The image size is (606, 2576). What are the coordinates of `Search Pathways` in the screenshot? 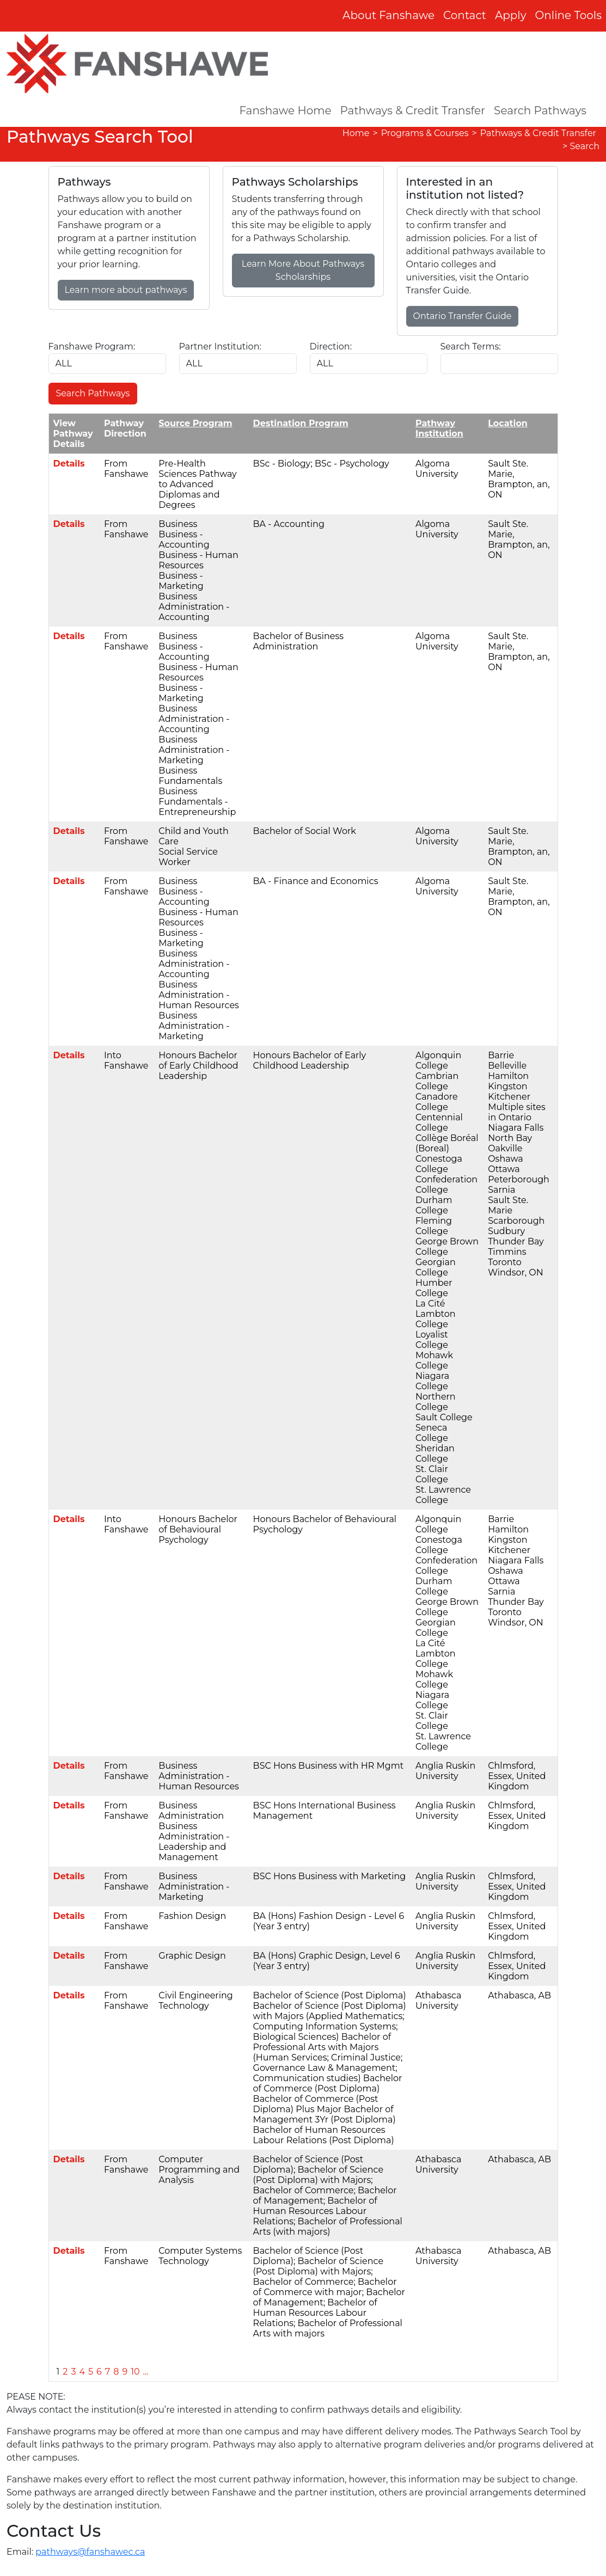 It's located at (540, 110).